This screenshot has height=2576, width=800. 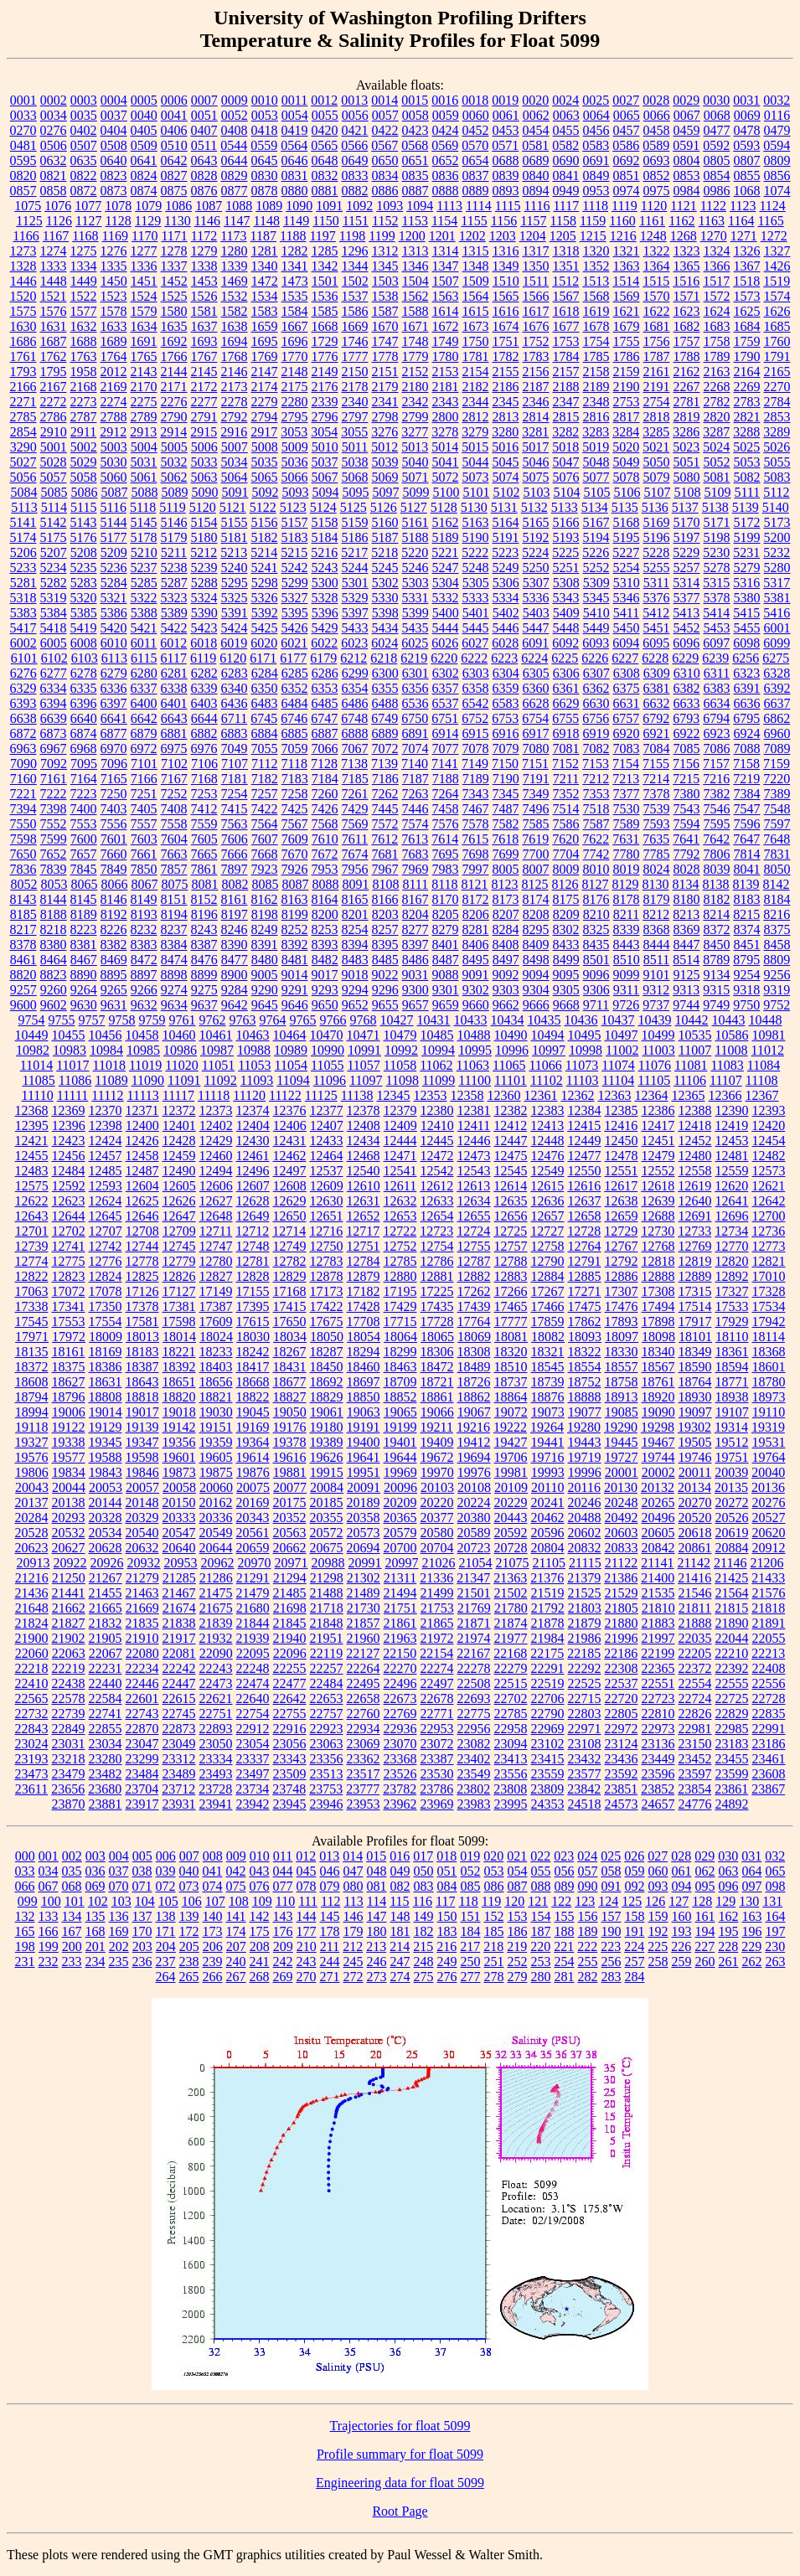 What do you see at coordinates (326, 1789) in the screenshot?
I see `23753` at bounding box center [326, 1789].